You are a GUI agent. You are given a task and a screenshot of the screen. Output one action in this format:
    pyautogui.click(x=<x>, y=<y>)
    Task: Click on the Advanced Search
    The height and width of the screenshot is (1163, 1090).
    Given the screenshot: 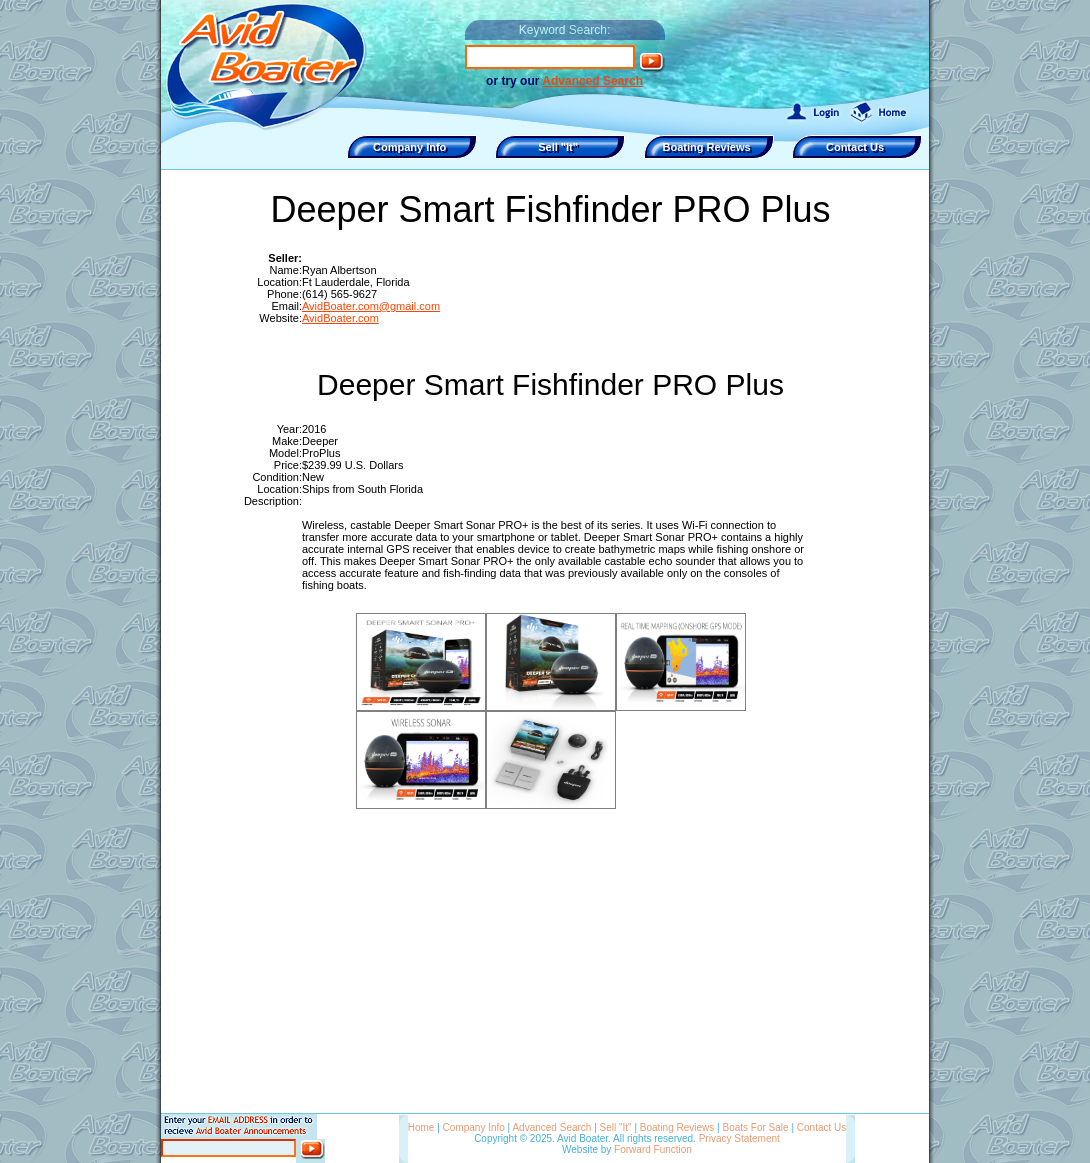 What is the action you would take?
    pyautogui.click(x=592, y=81)
    